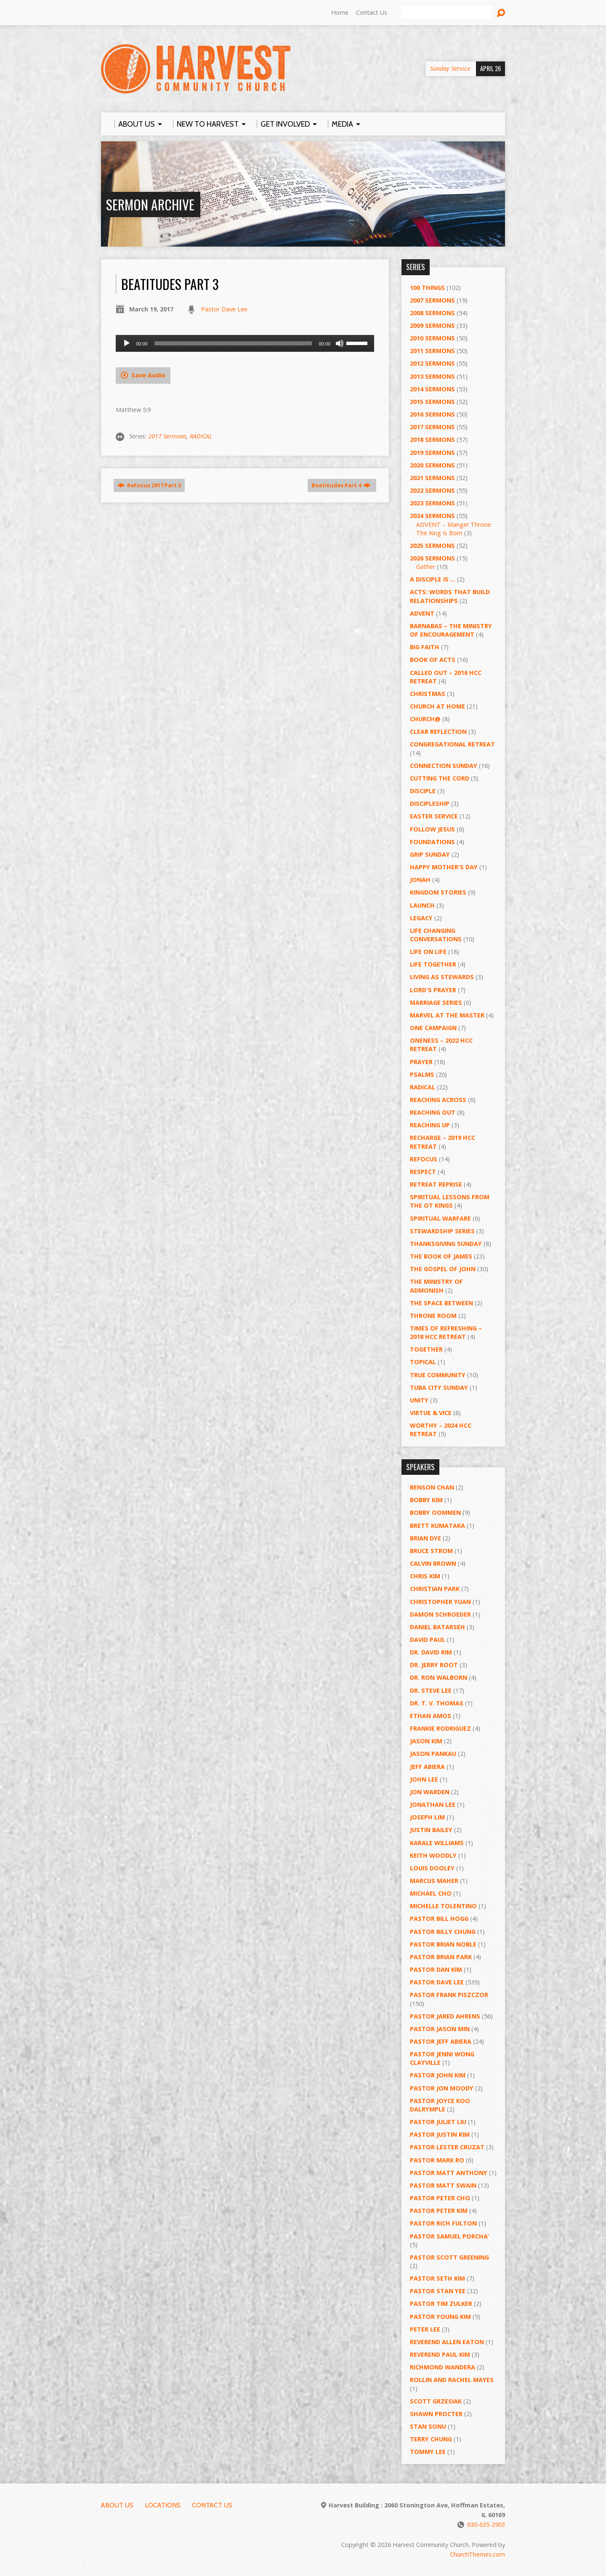 Image resolution: width=606 pixels, height=2576 pixels. Describe the element at coordinates (433, 1855) in the screenshot. I see `Keith Woodly` at that location.